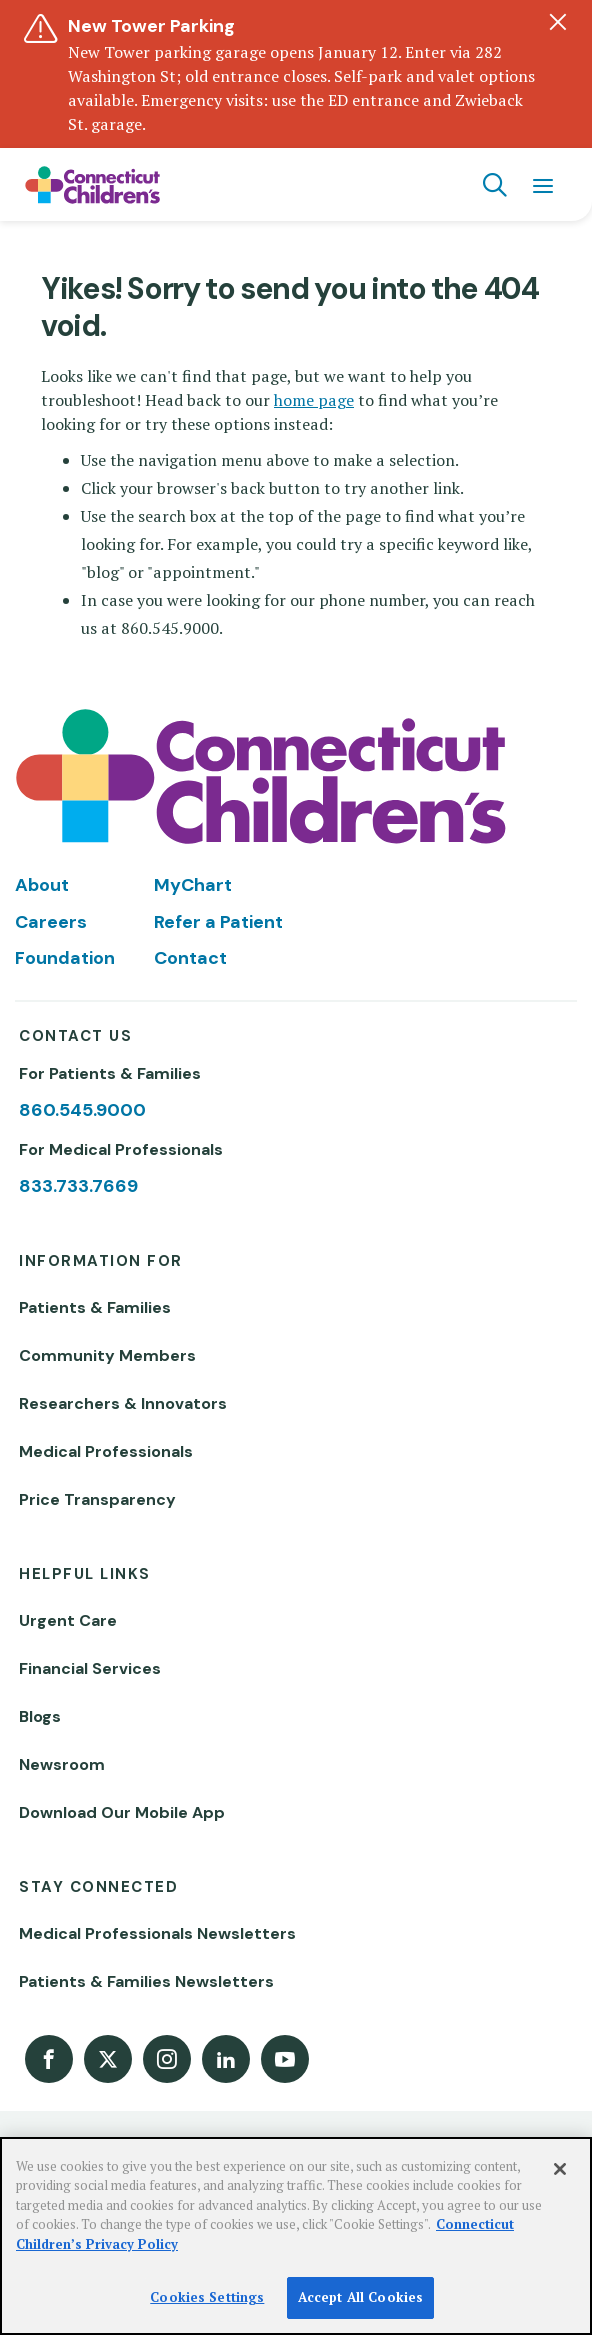 The height and width of the screenshot is (2335, 592). Describe the element at coordinates (123, 1403) in the screenshot. I see `Researchers & Innovators` at that location.